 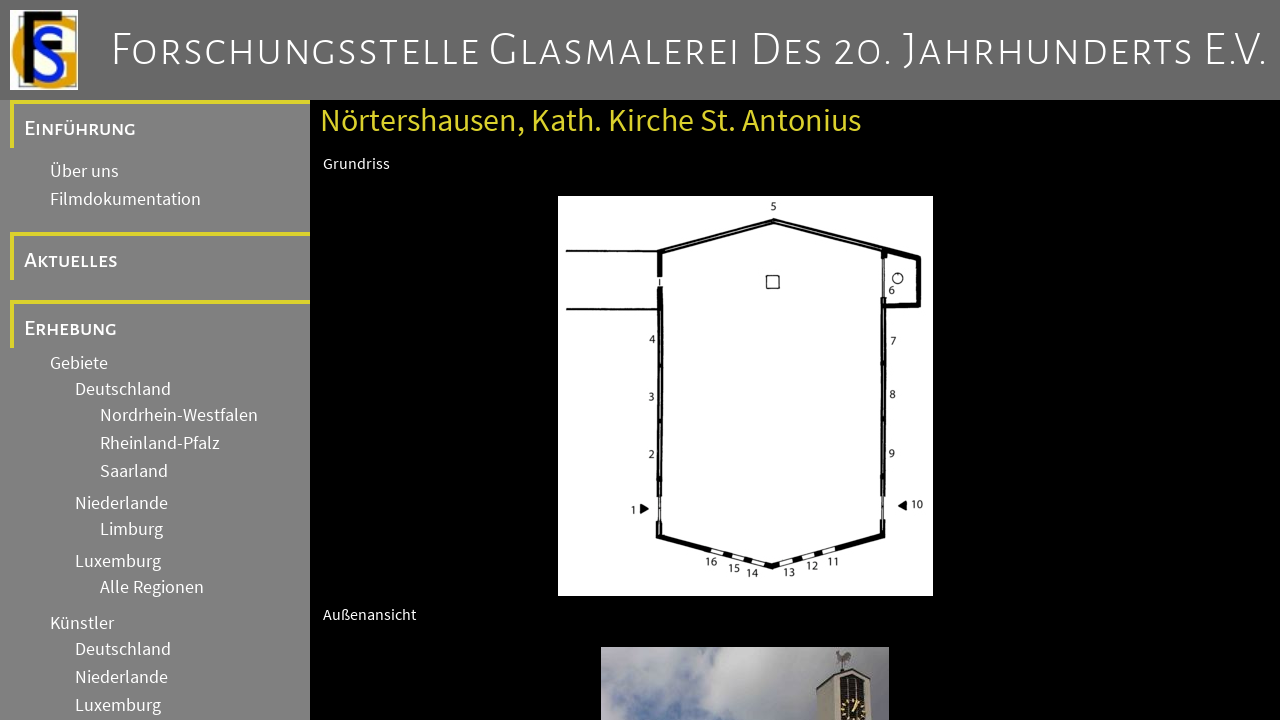 I want to click on Künstler, so click(x=82, y=623).